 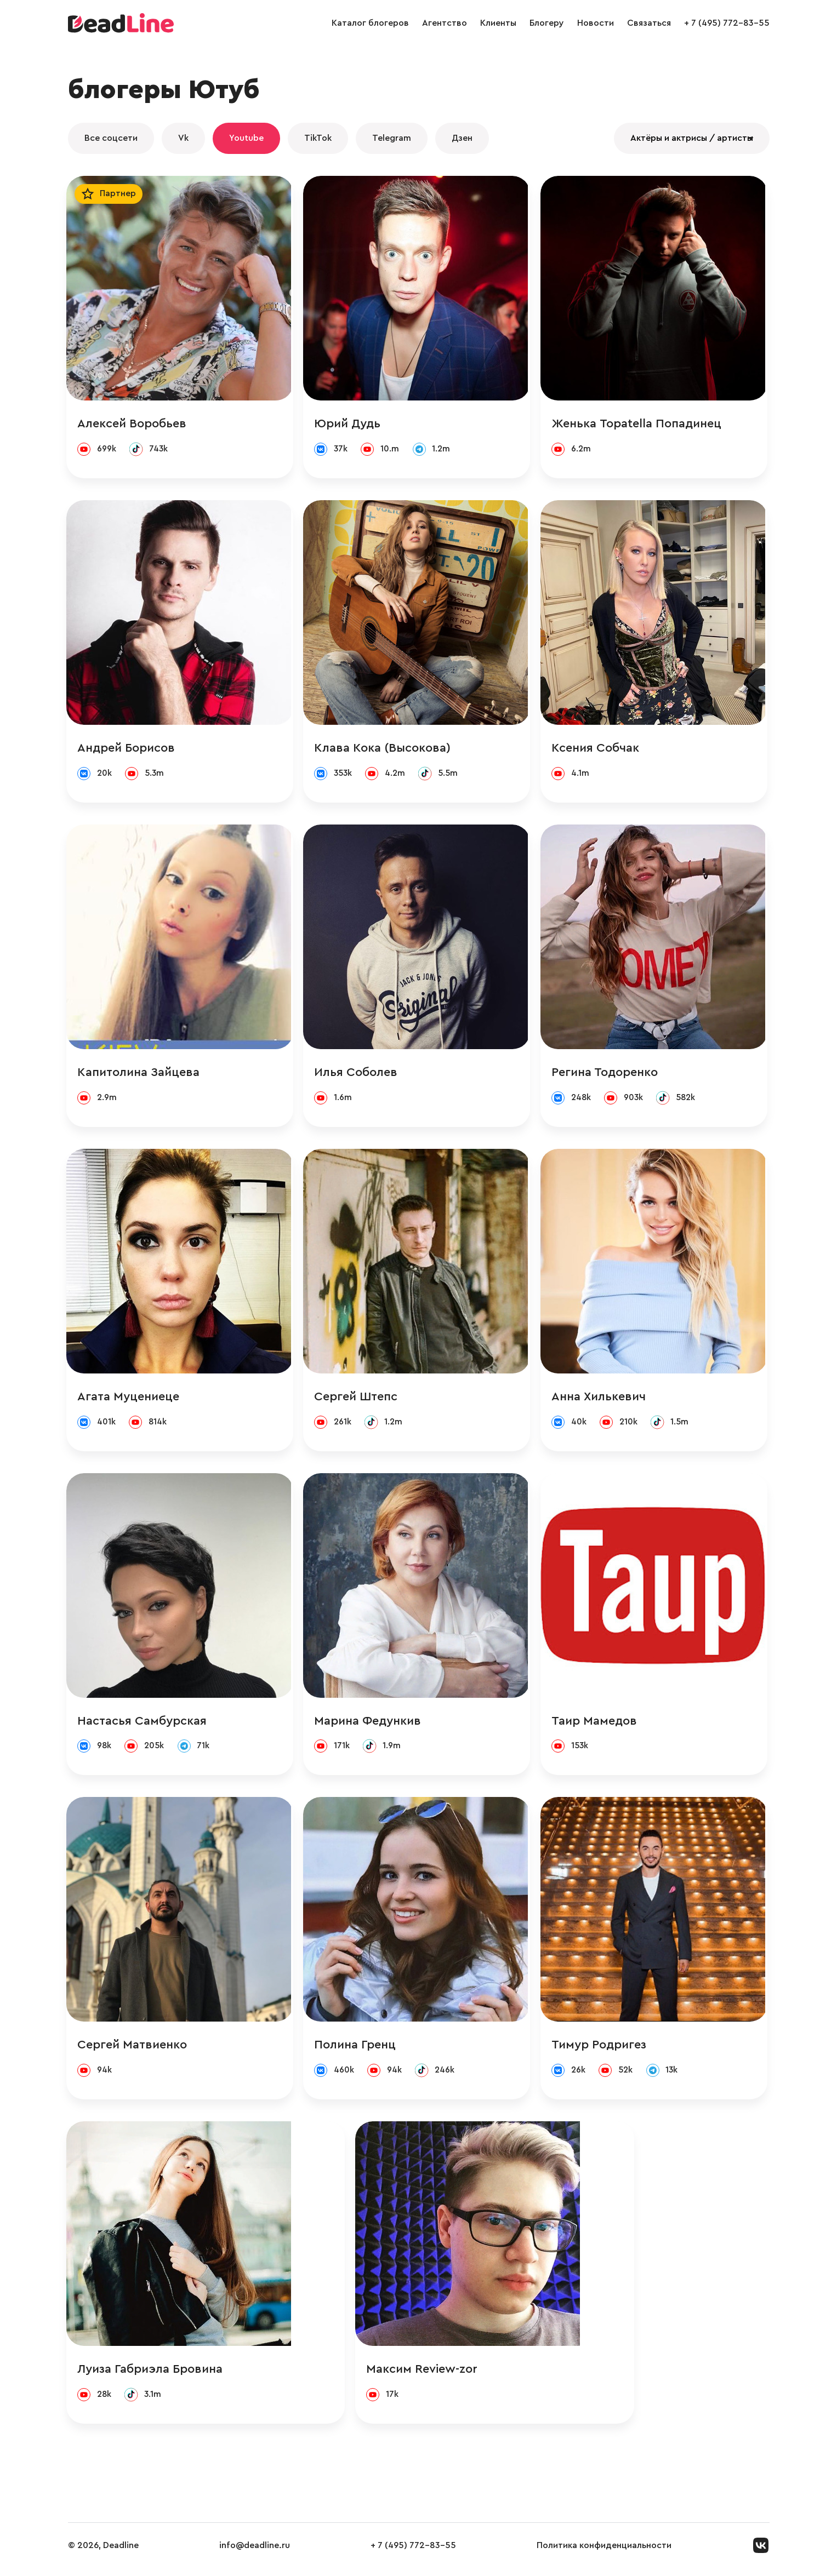 What do you see at coordinates (391, 138) in the screenshot?
I see `Telegram` at bounding box center [391, 138].